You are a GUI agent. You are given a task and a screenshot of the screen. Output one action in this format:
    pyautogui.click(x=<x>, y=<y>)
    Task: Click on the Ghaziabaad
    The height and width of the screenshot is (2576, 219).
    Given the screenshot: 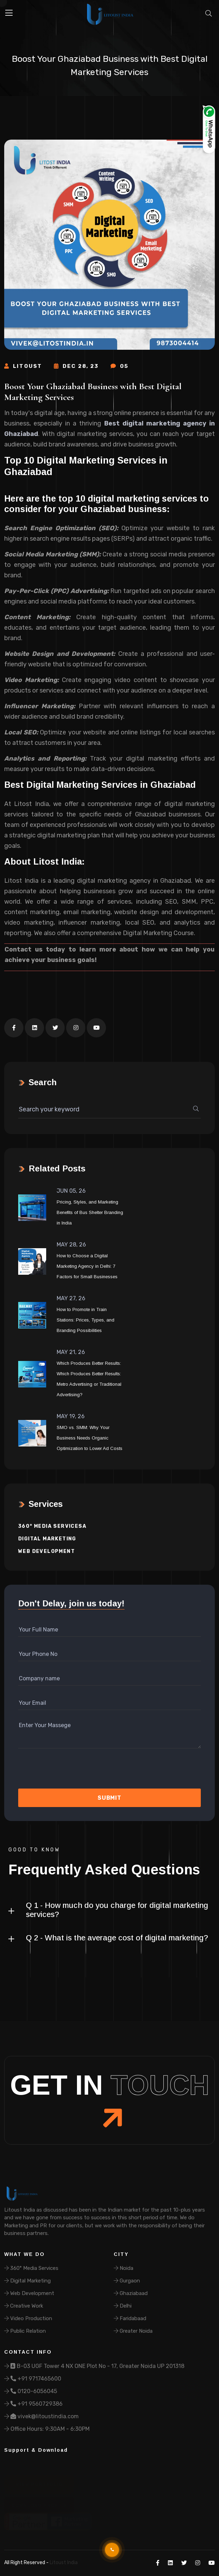 What is the action you would take?
    pyautogui.click(x=131, y=2293)
    